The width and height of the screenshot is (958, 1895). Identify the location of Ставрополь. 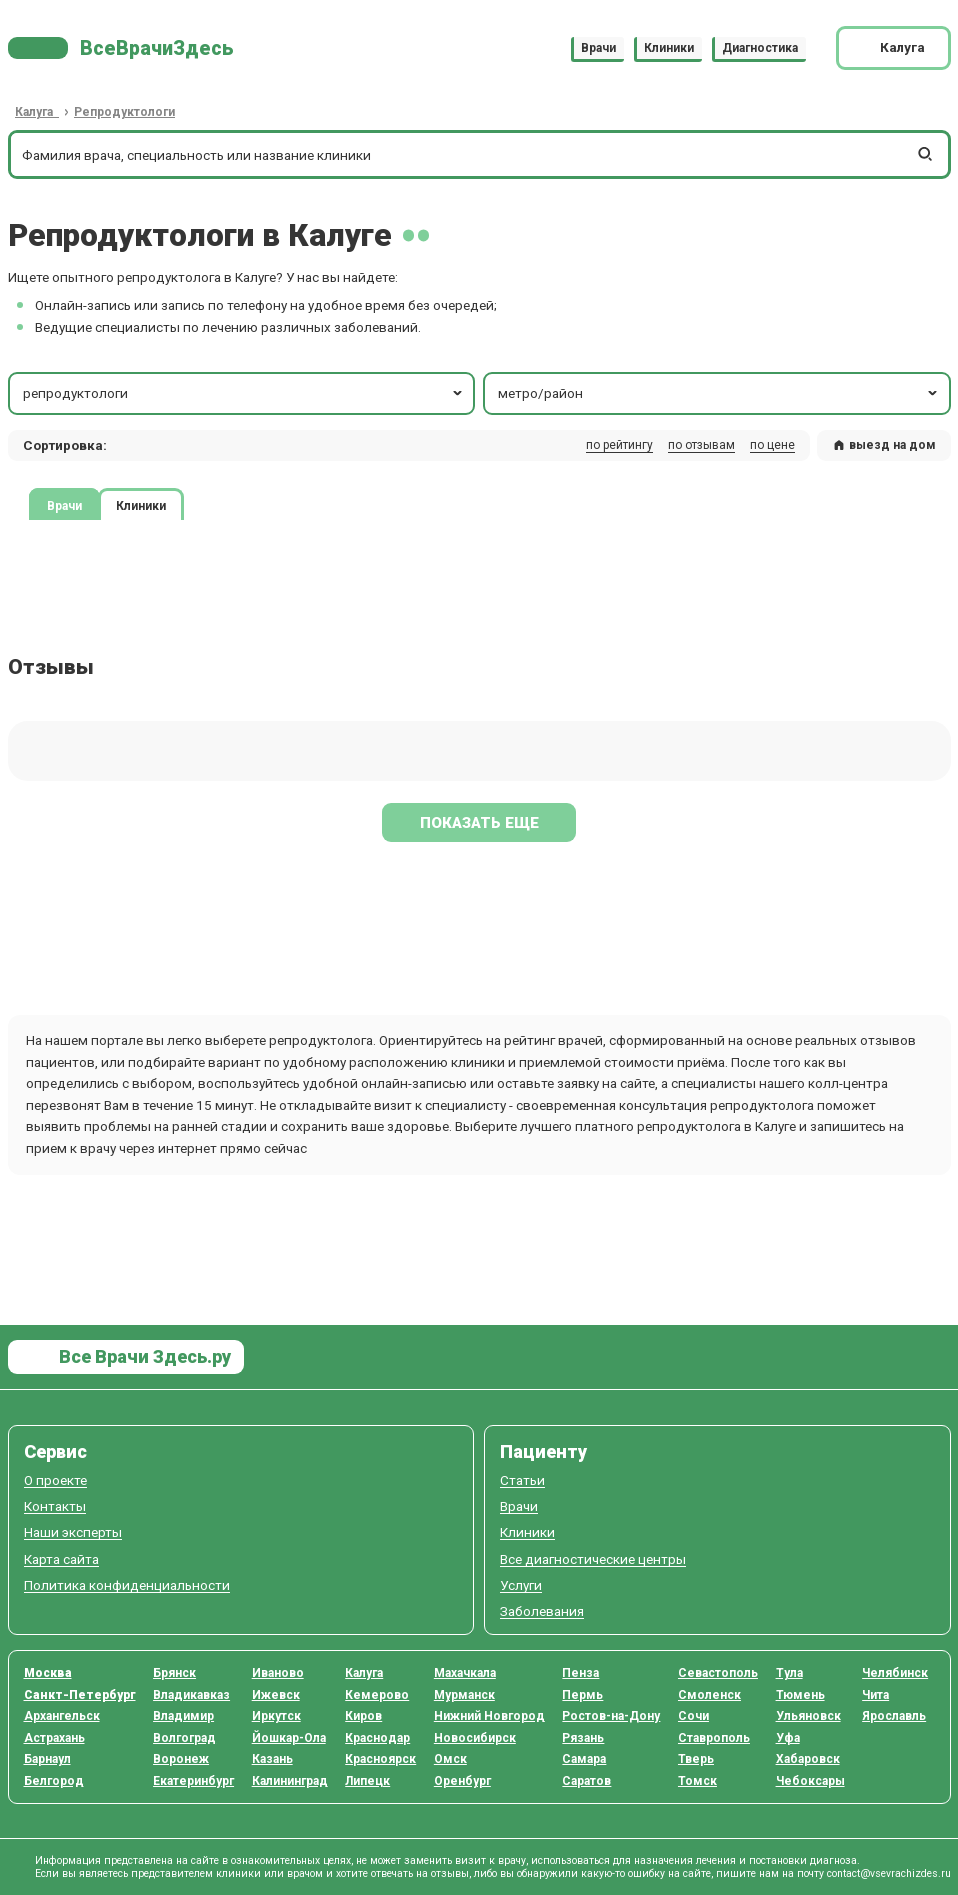
(714, 1738).